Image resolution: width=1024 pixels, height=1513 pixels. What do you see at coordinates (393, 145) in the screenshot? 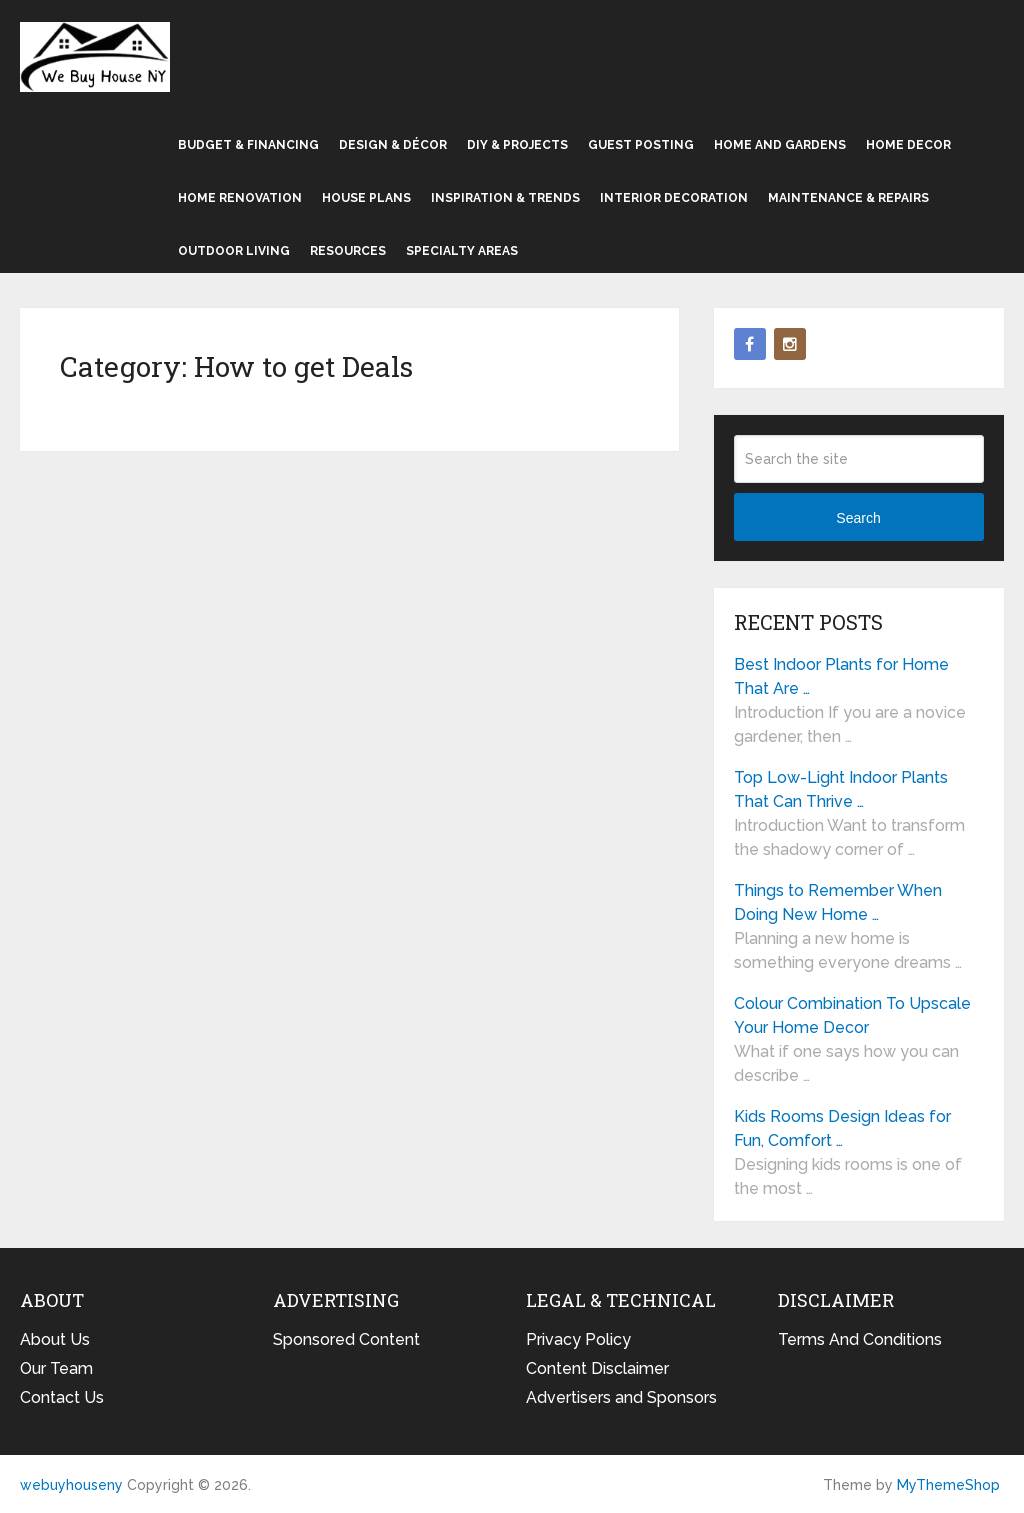
I see `Design & Décor` at bounding box center [393, 145].